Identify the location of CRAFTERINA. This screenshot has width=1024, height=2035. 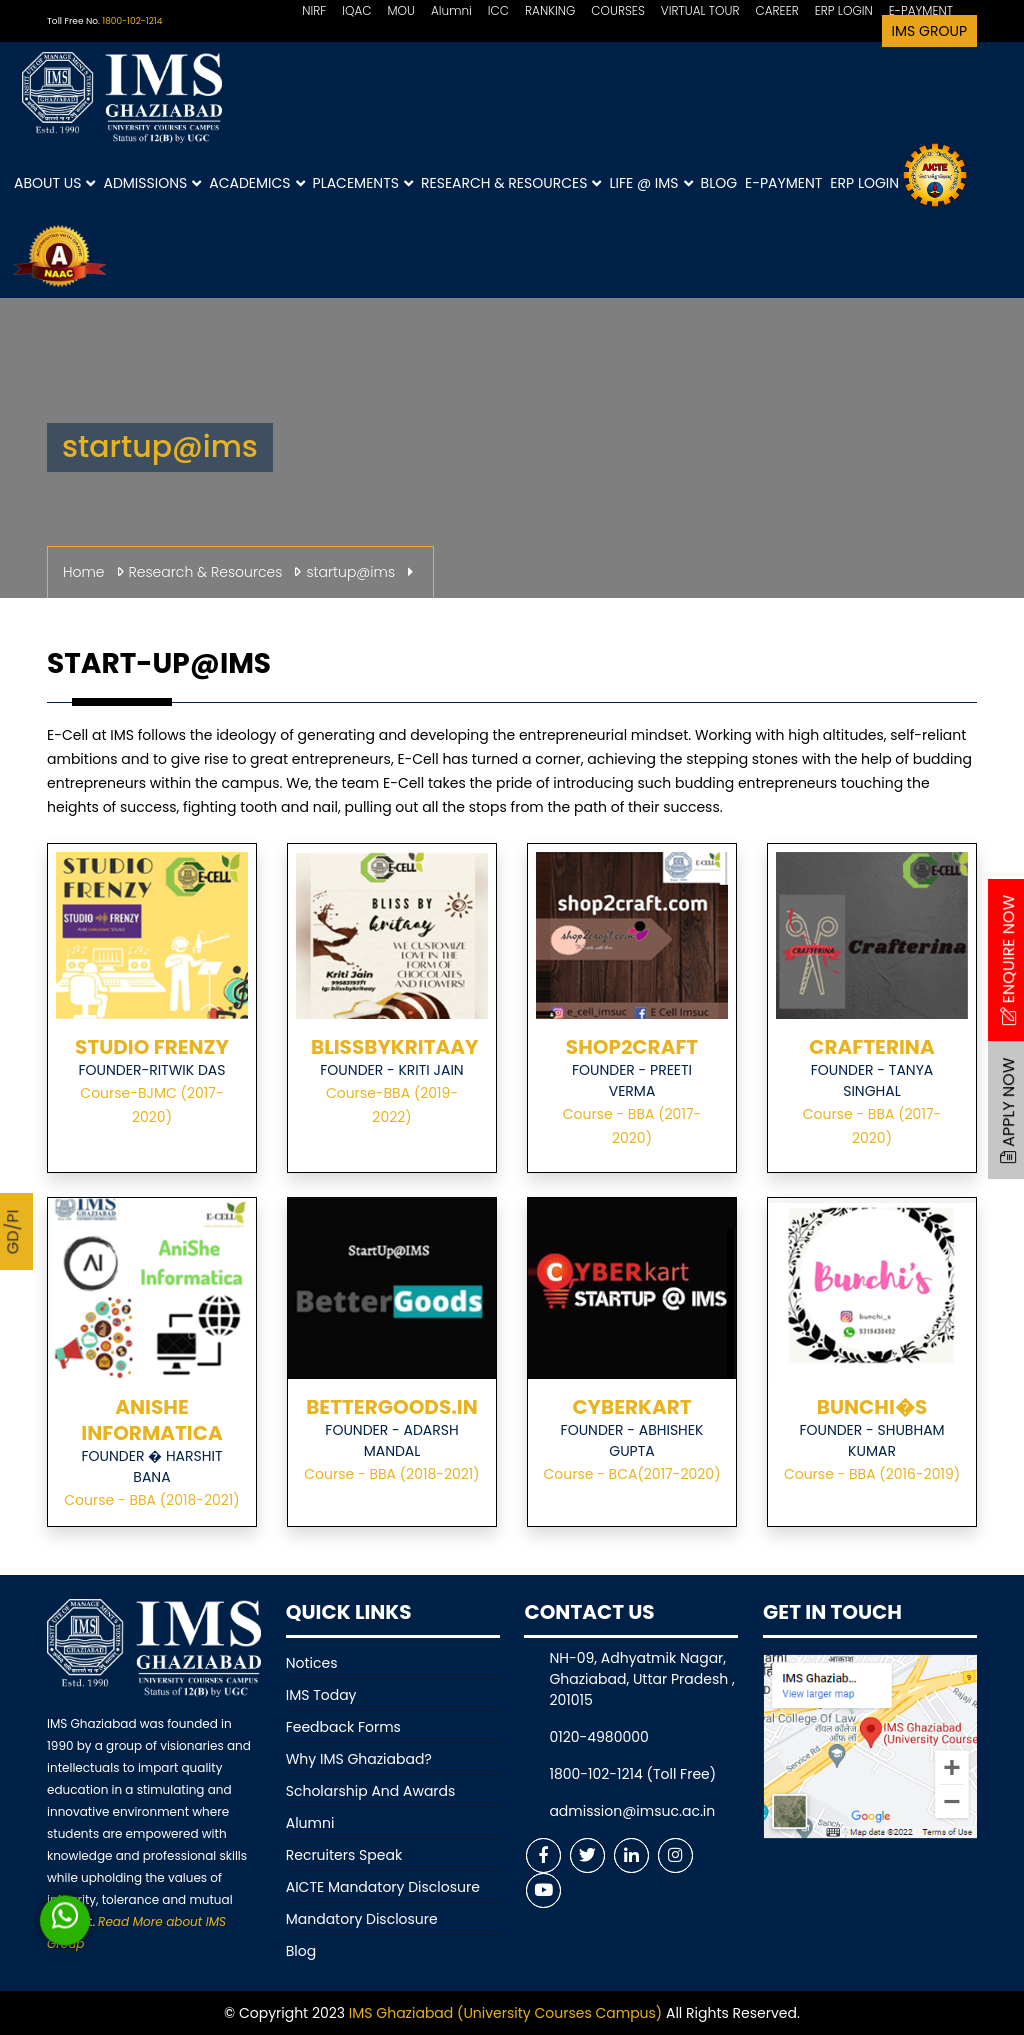
(871, 1047).